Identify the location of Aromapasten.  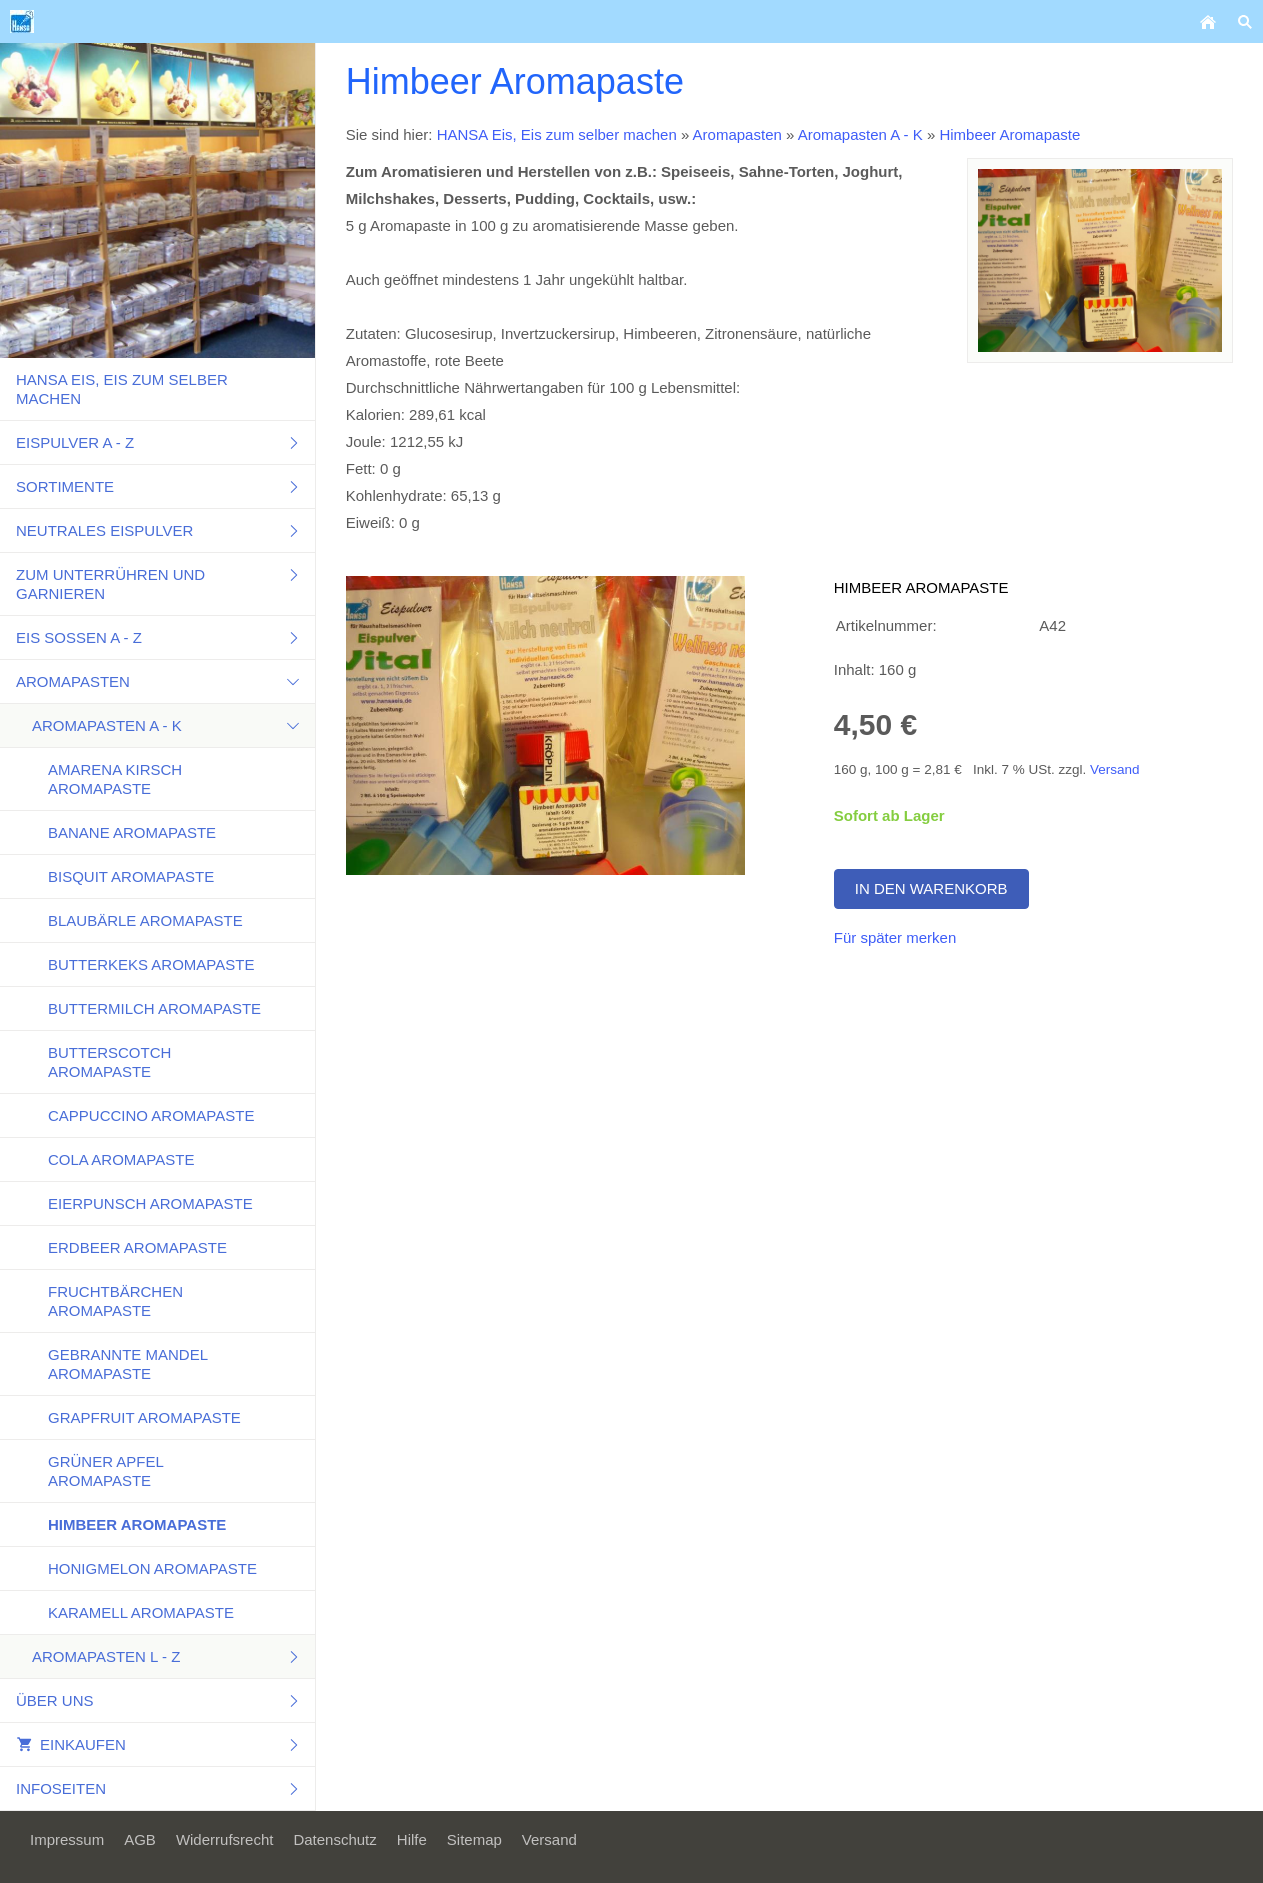
(737, 134).